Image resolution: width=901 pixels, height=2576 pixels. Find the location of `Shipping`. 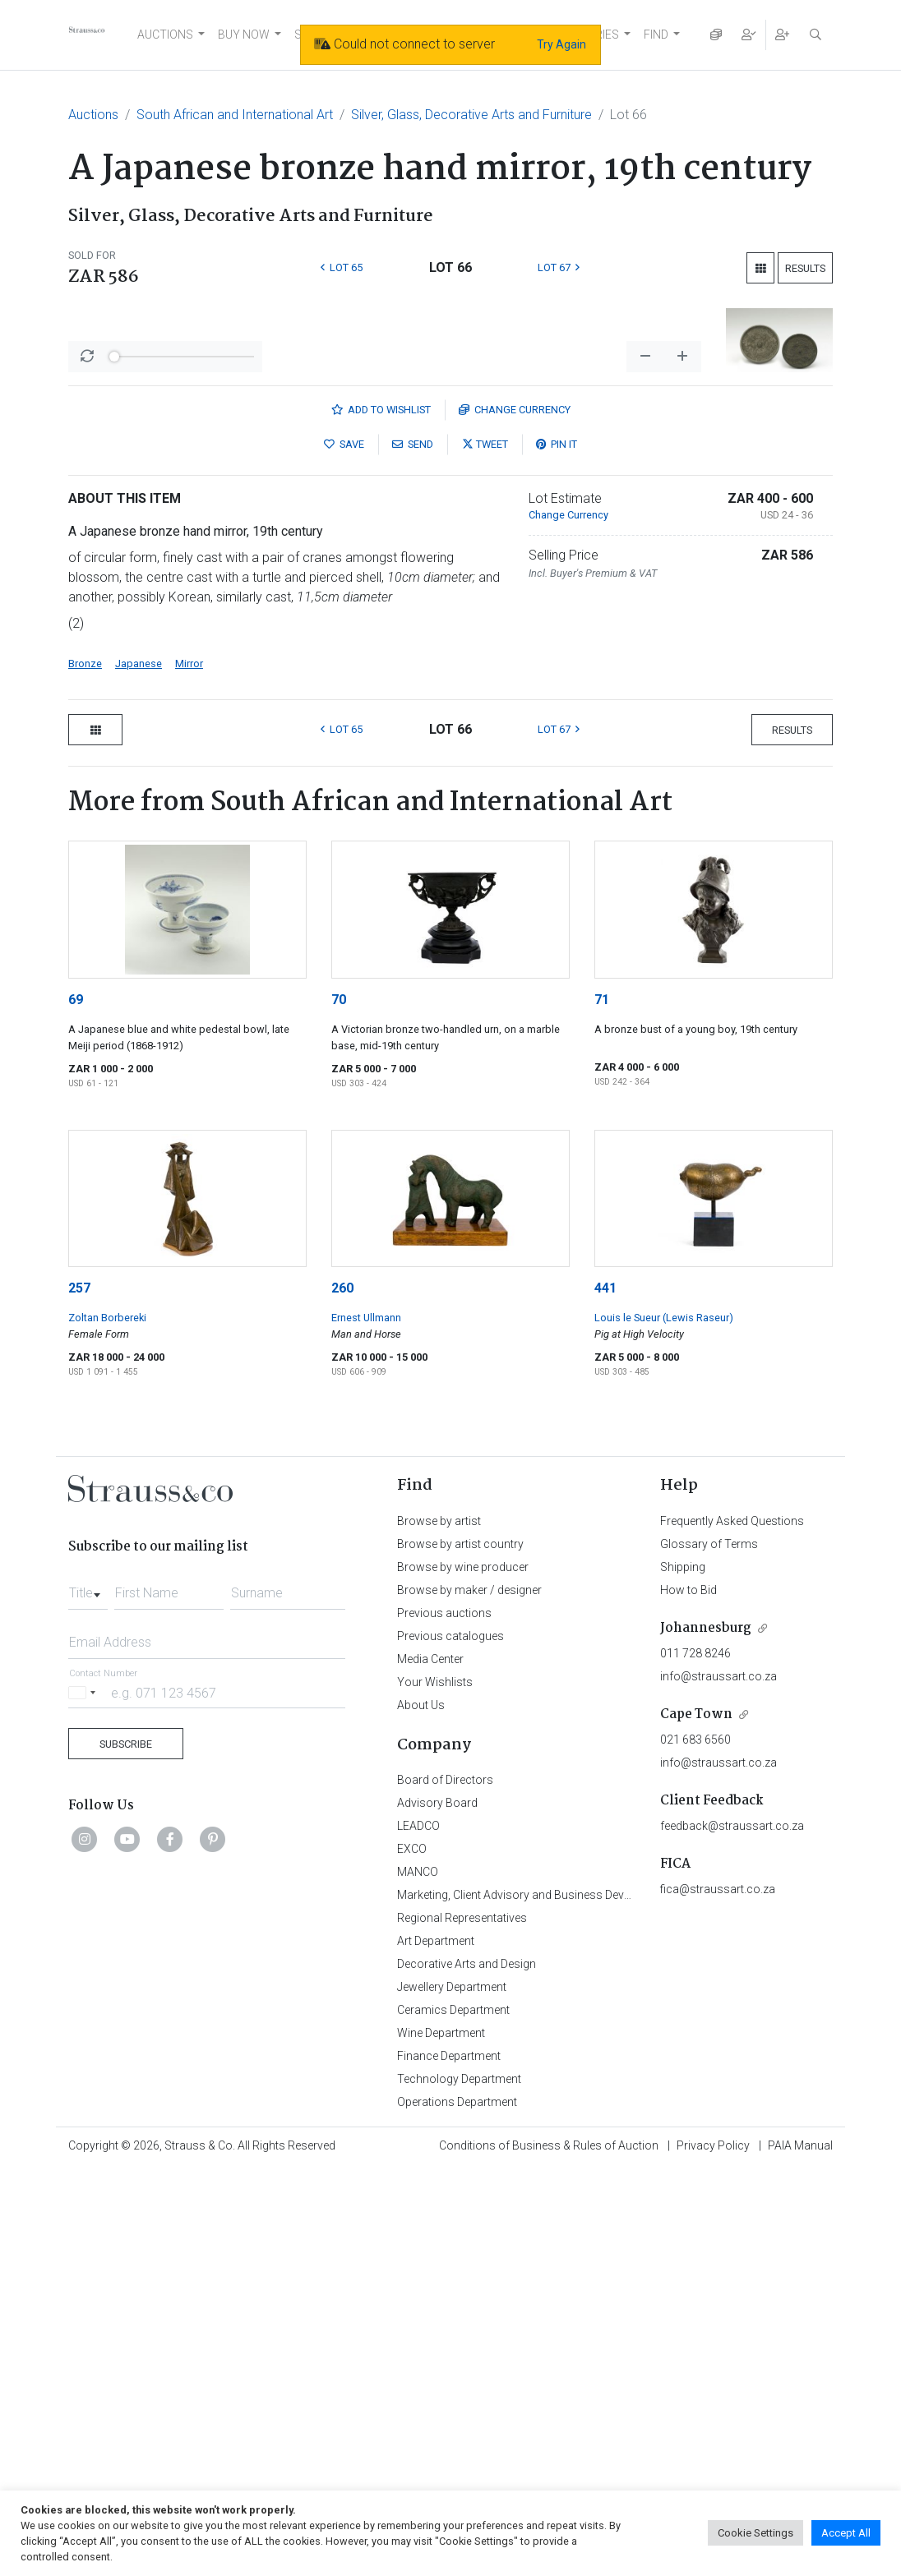

Shipping is located at coordinates (682, 1972).